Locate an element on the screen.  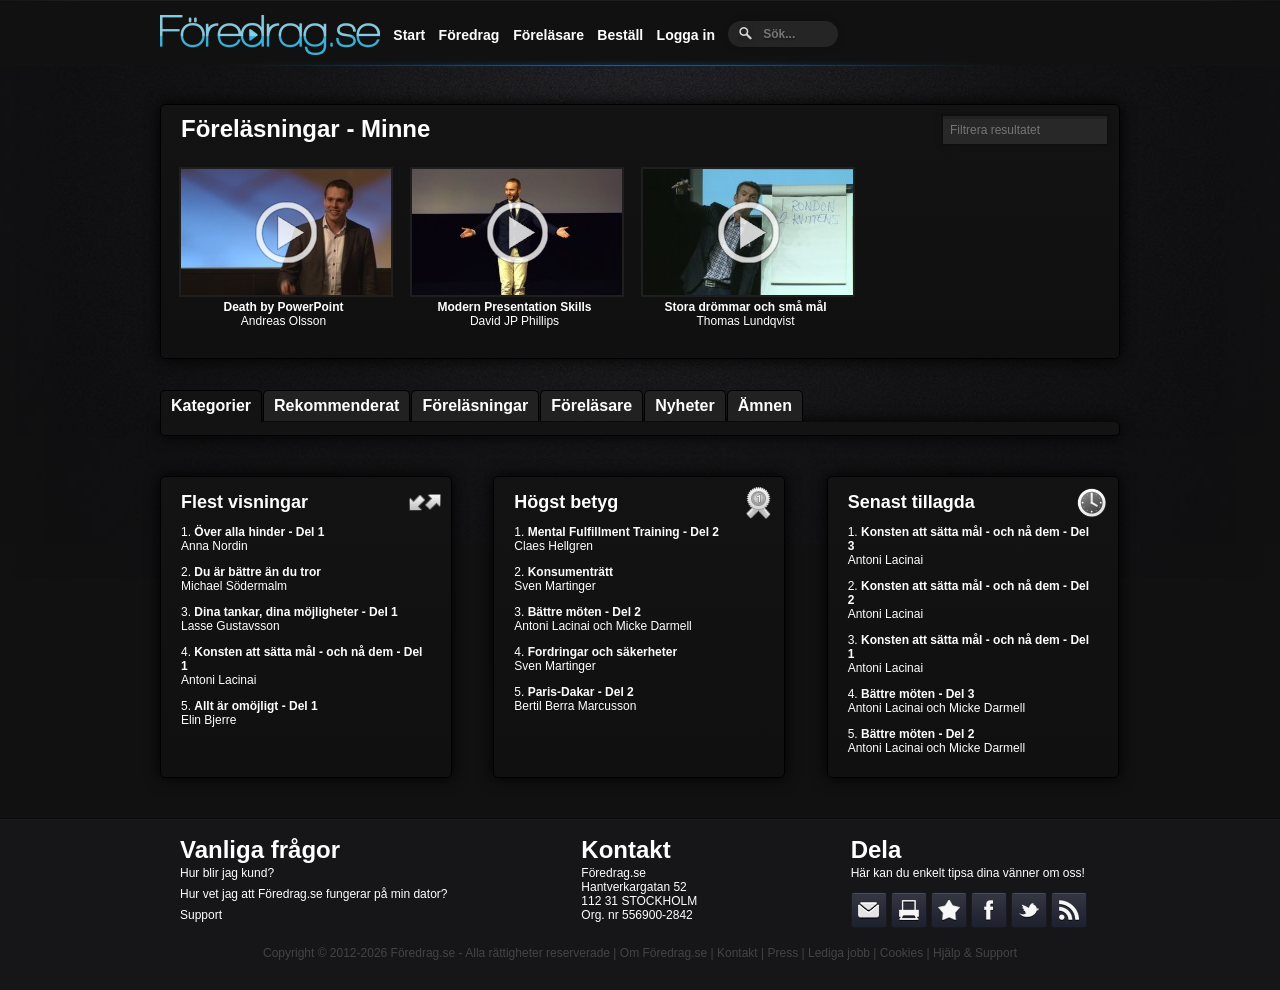
Antoni Lacinai och Micke Darmell is located at coordinates (602, 626).